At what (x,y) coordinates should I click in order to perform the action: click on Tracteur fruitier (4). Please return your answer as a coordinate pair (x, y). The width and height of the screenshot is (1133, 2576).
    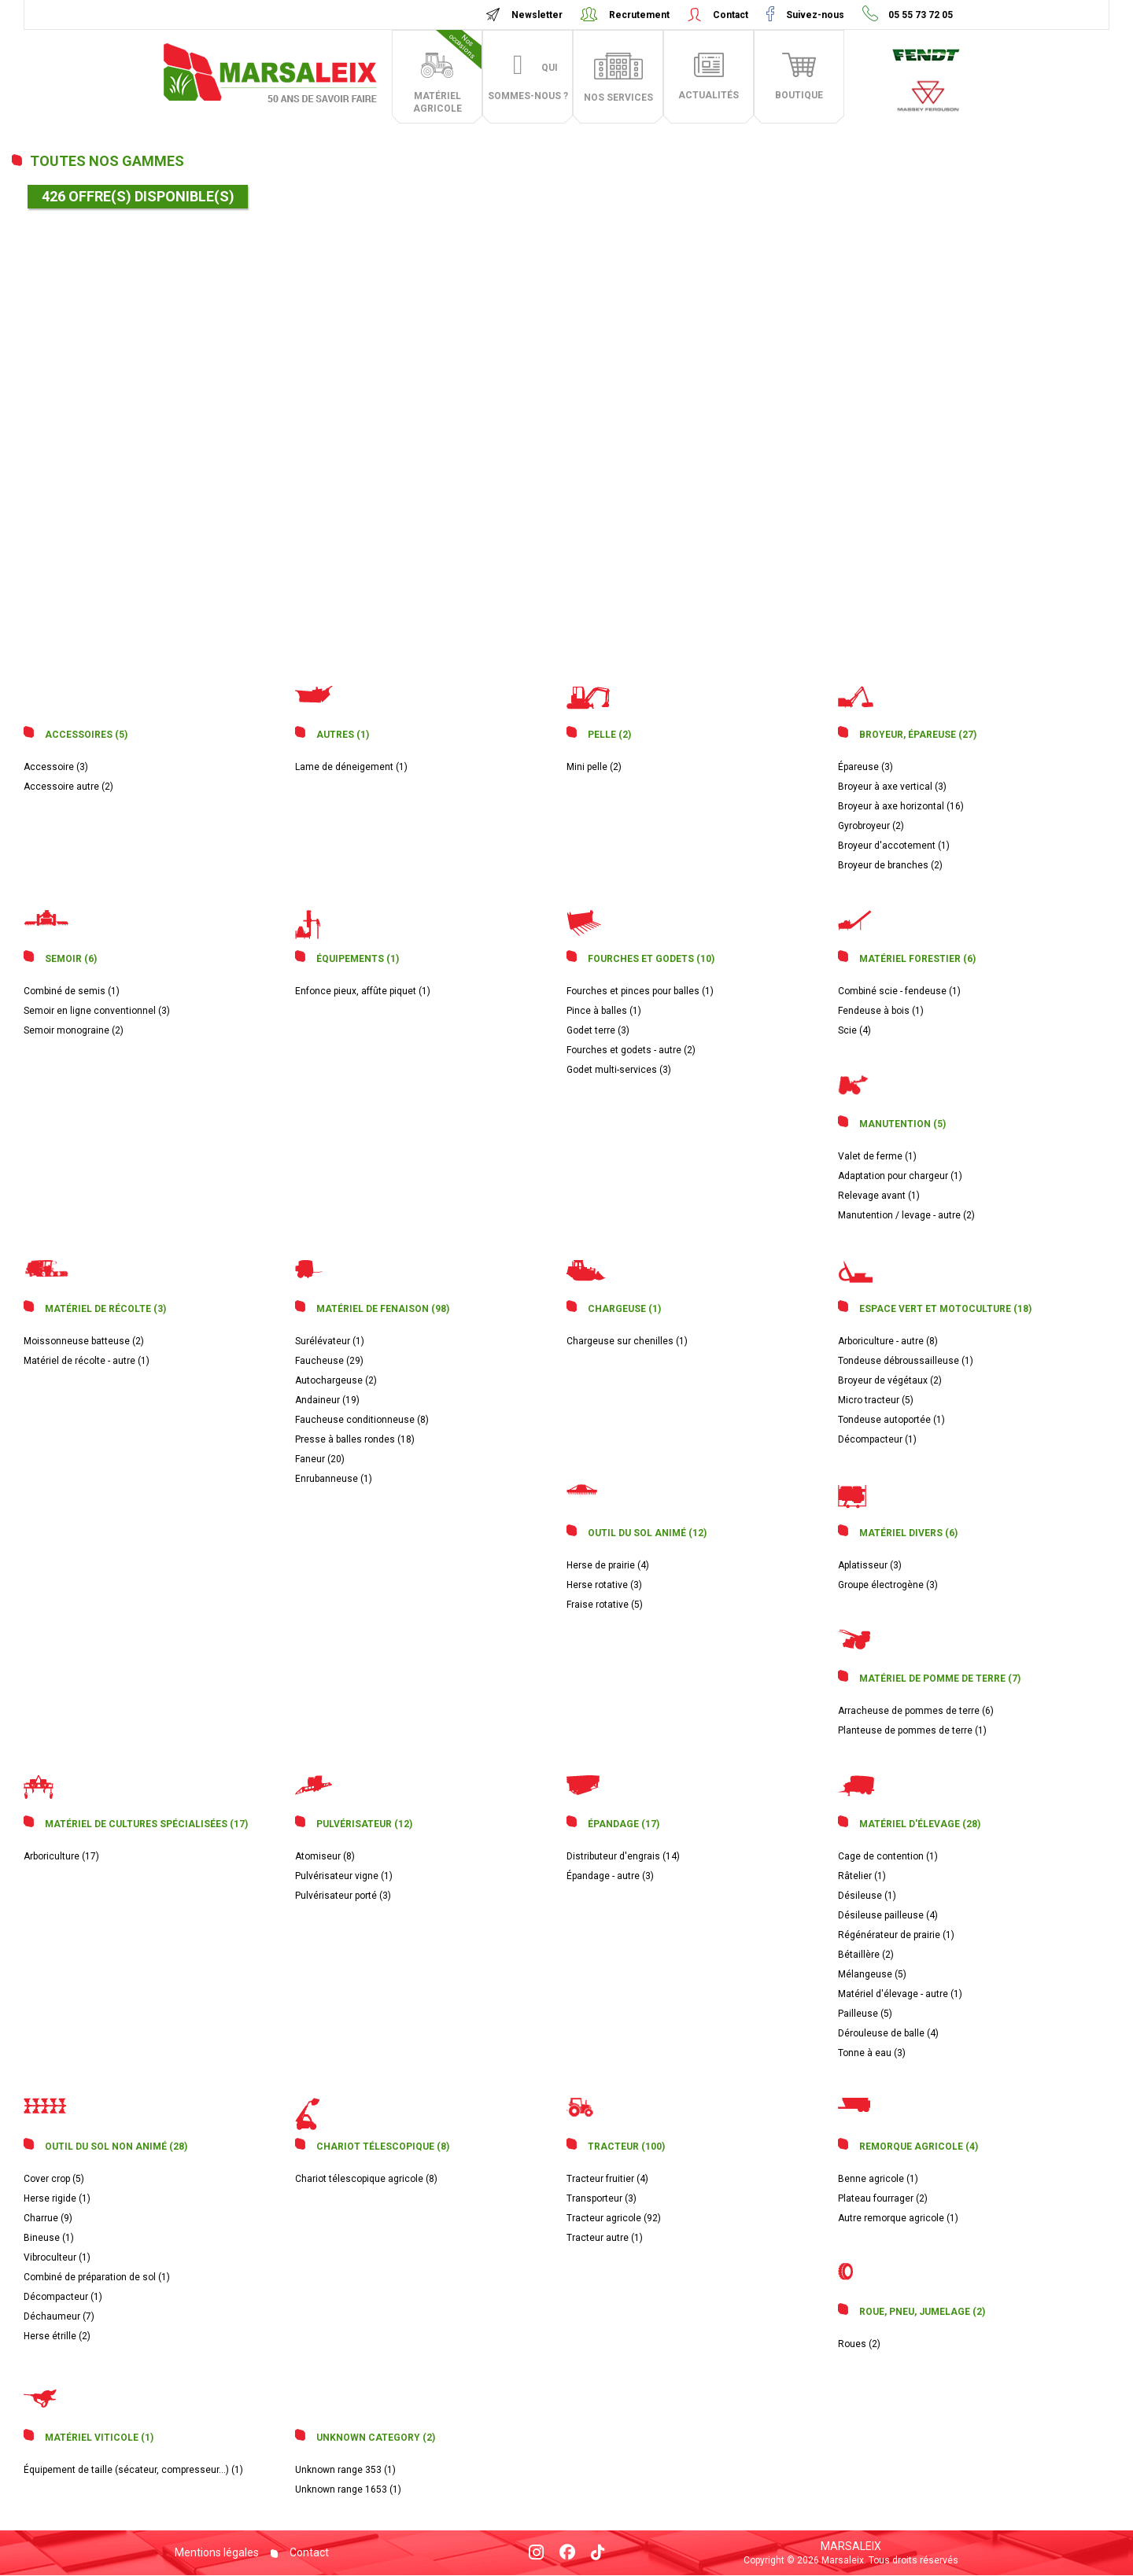
    Looking at the image, I should click on (607, 2178).